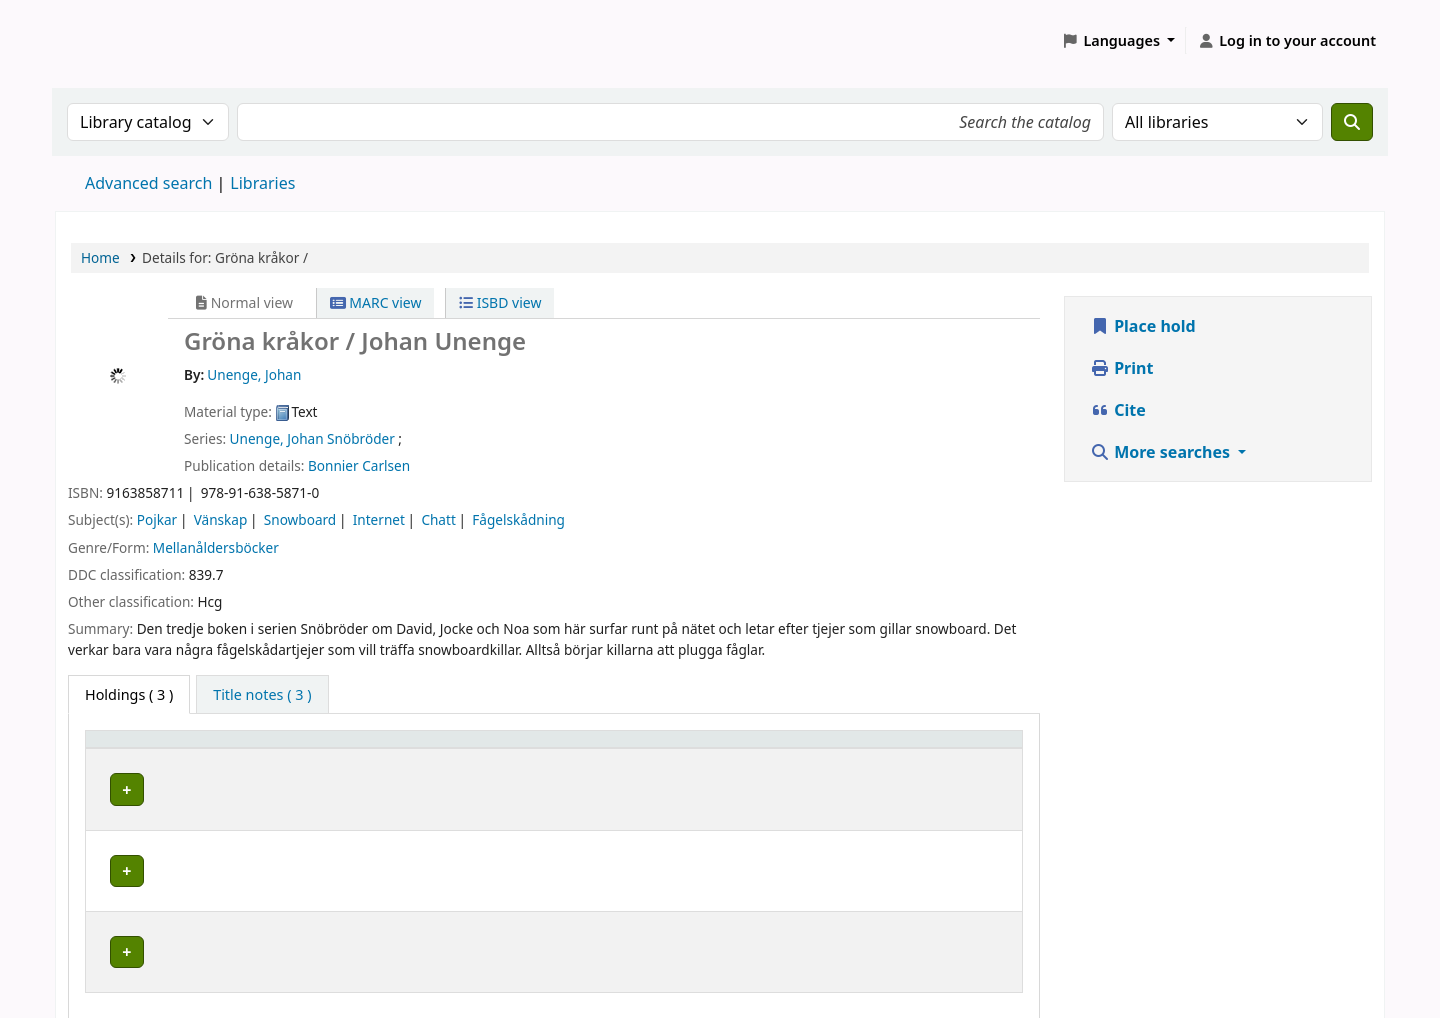  What do you see at coordinates (359, 465) in the screenshot?
I see `Bonnier Carlsen` at bounding box center [359, 465].